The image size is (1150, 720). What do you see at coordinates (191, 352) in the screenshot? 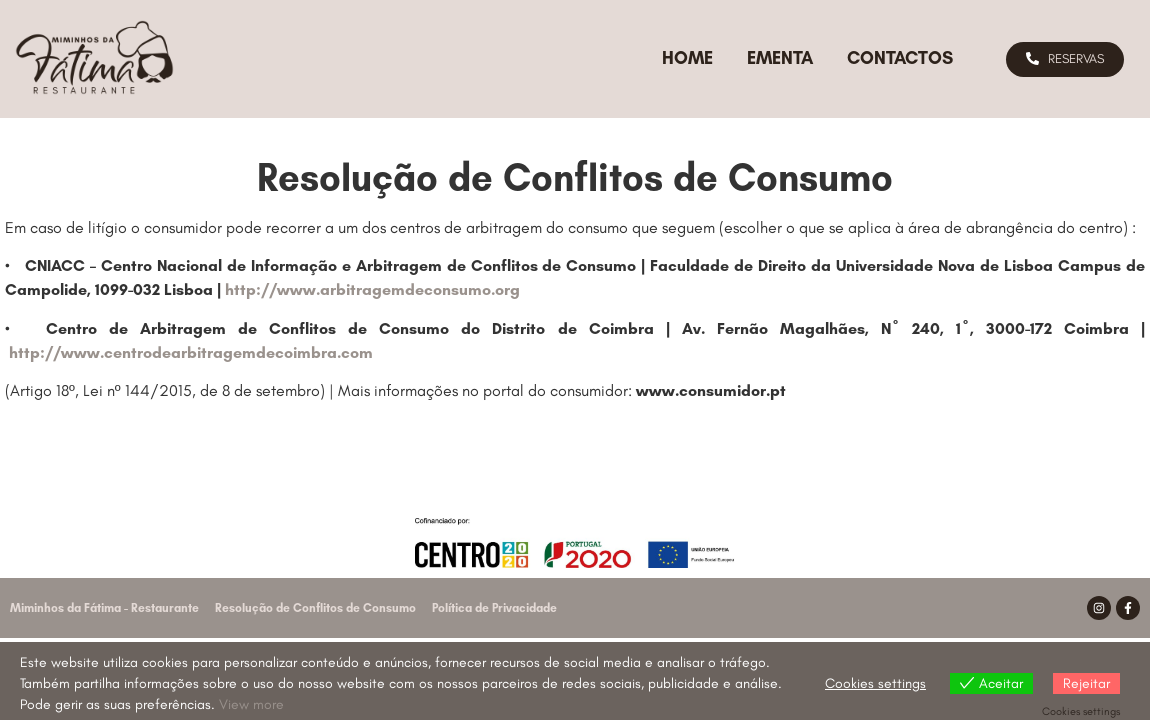
I see `http://www.centrodearbitragemdecoimbra.com` at bounding box center [191, 352].